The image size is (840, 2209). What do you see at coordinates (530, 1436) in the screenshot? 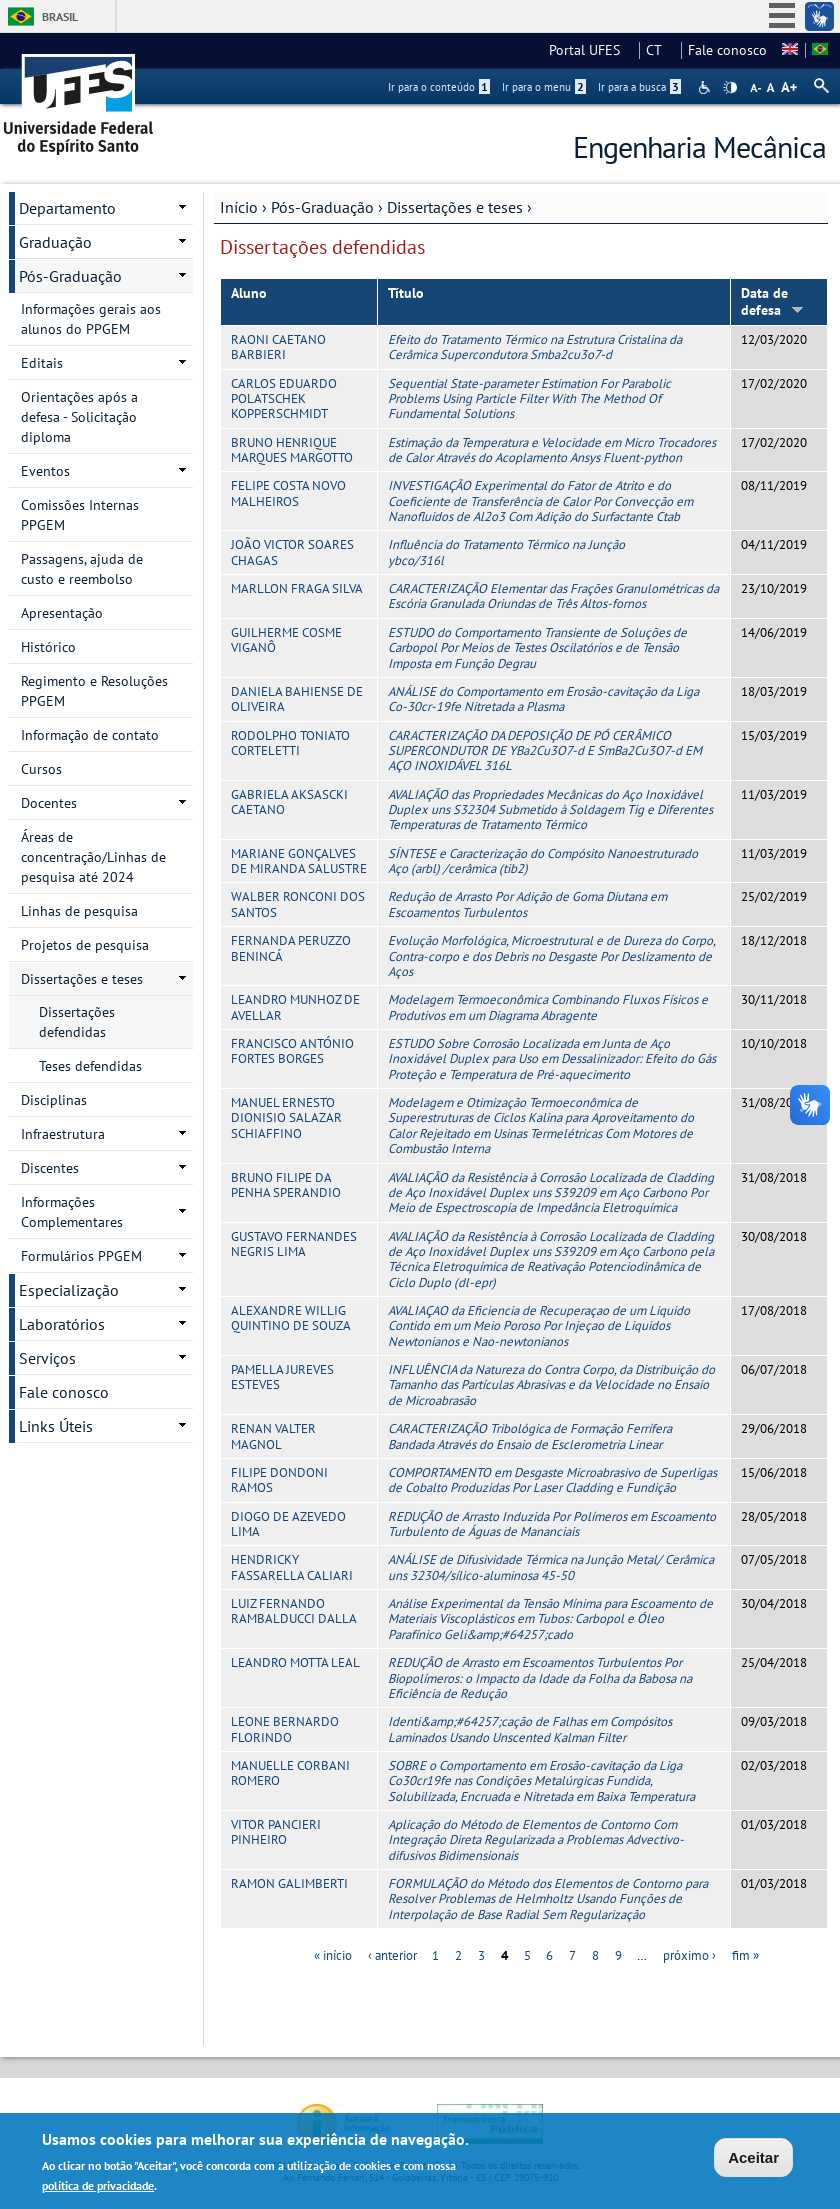
I see `CARACTERIZAÇÃO Tribológica de Formação Ferrífera Bandada Através do Ensaio de Esclerometria Linear` at bounding box center [530, 1436].